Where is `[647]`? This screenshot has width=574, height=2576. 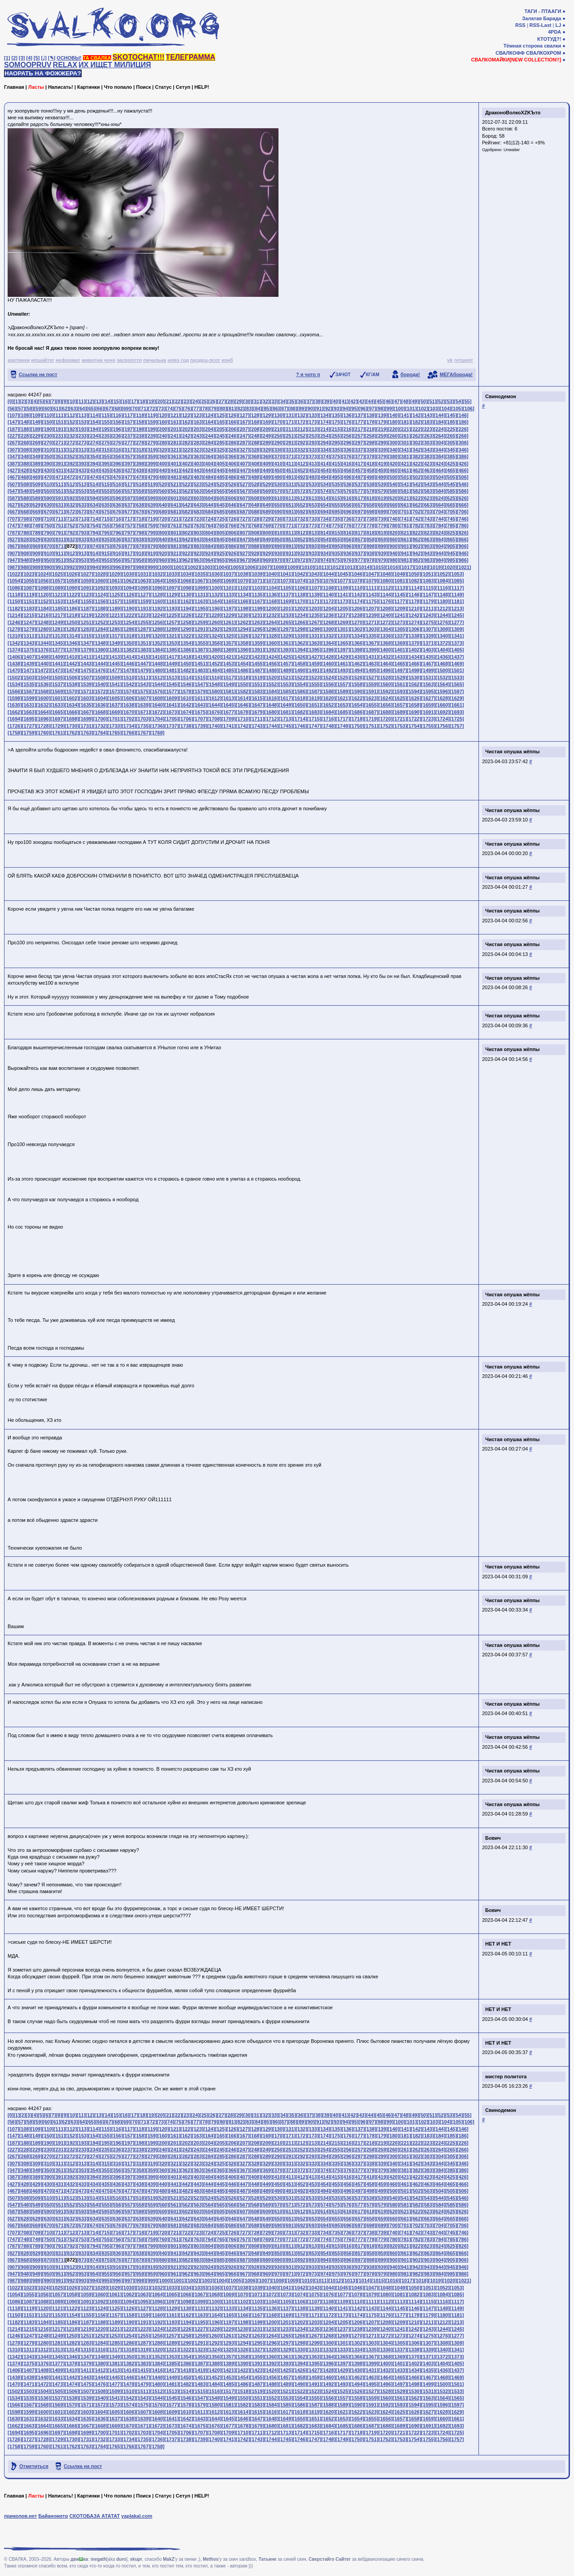
[647] is located at coordinates (244, 505).